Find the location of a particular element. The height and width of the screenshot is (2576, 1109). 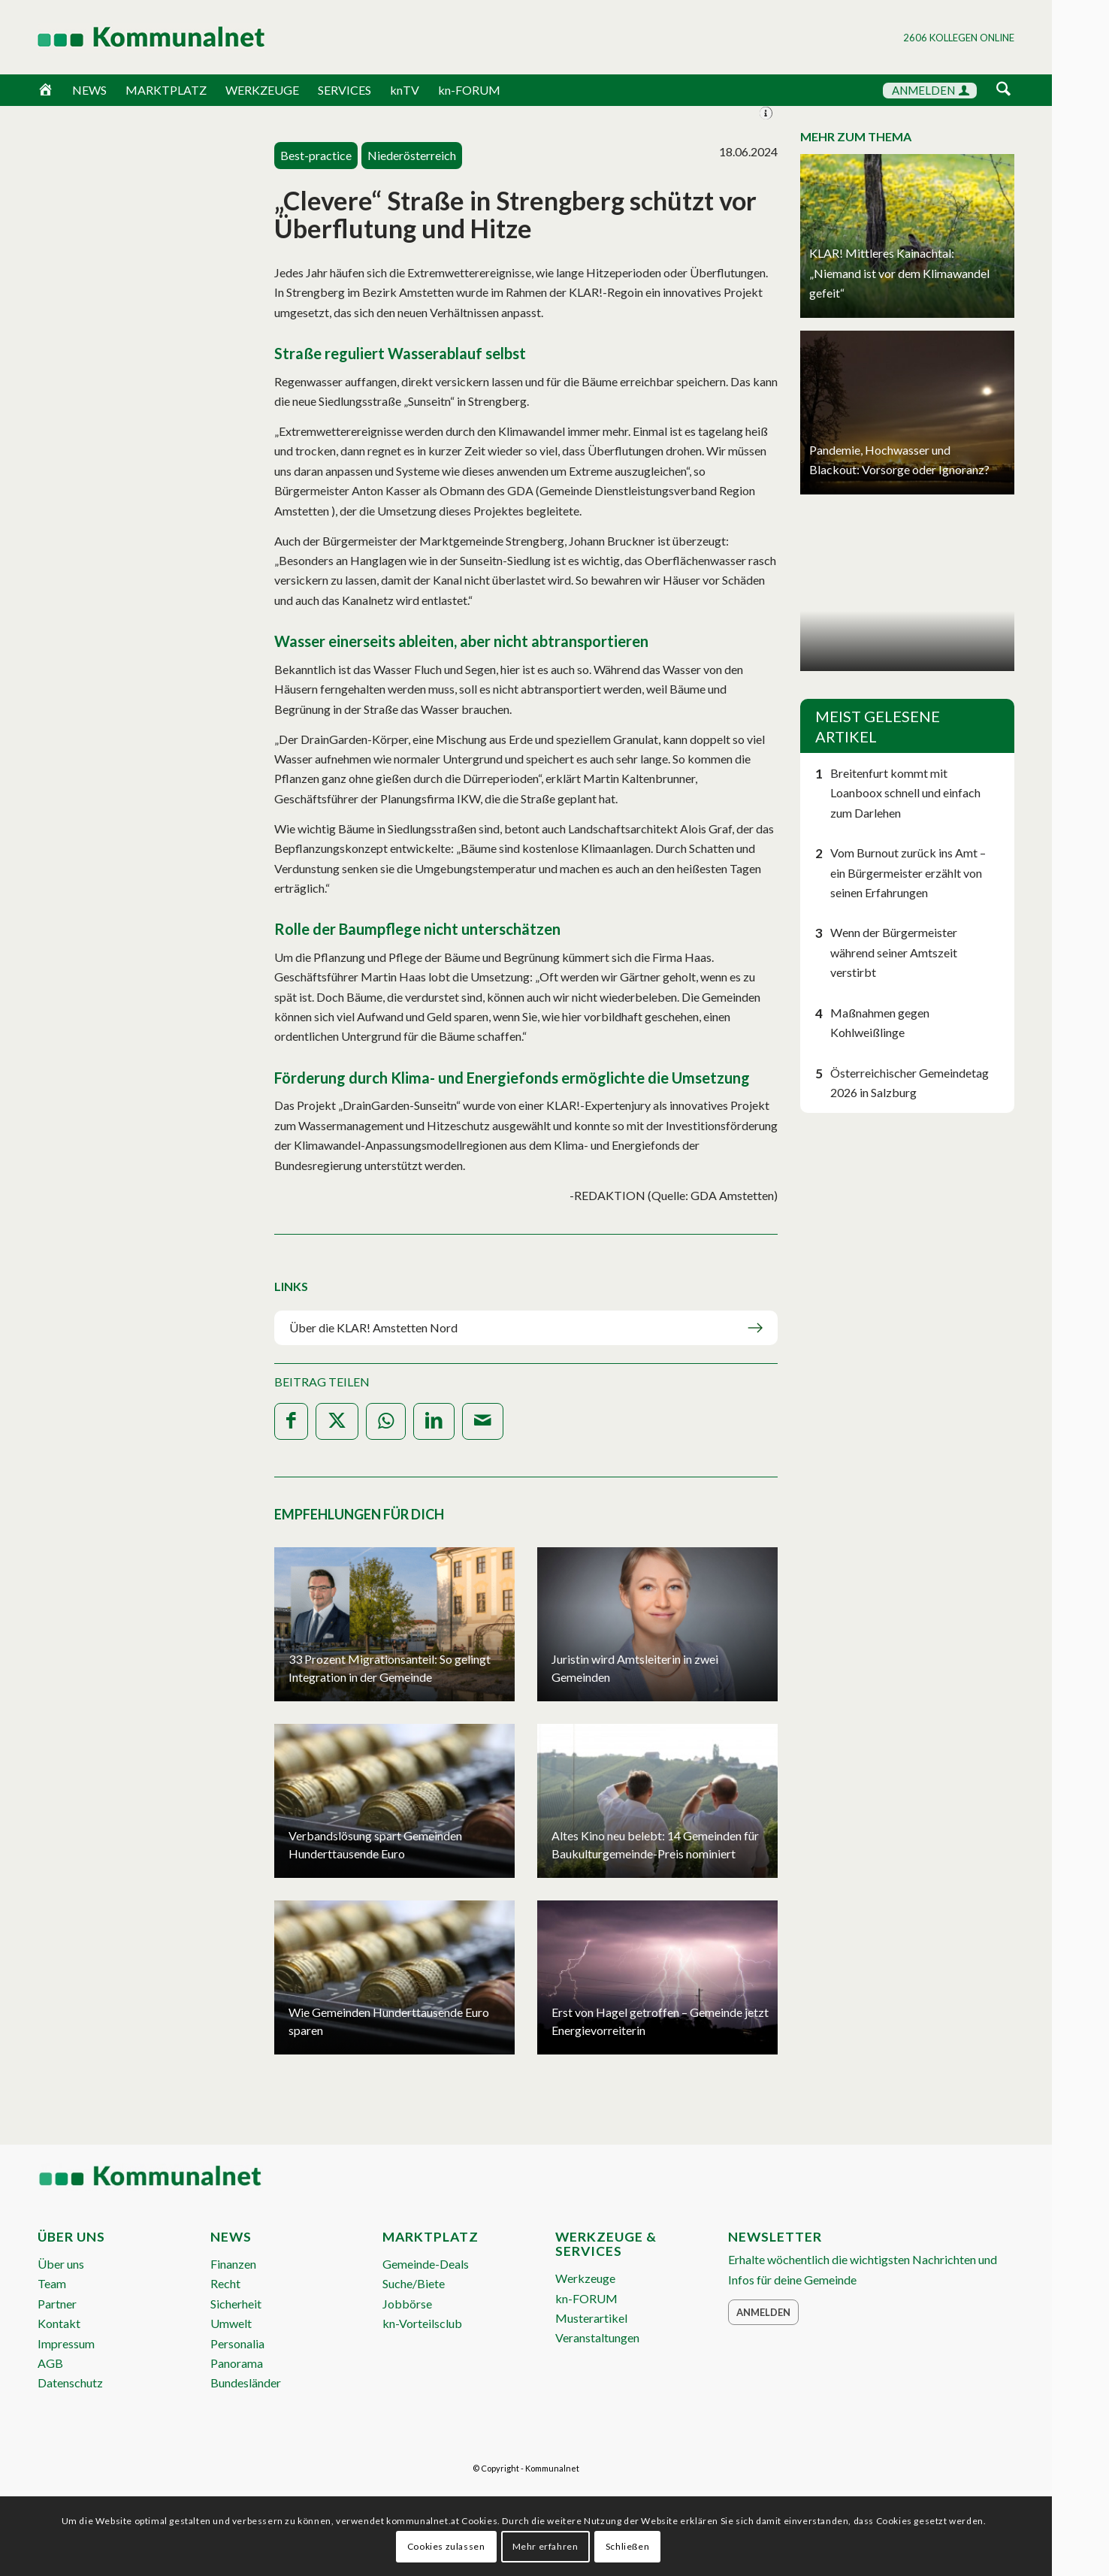

[Logo Header 2020_340px] is located at coordinates (132, 37).